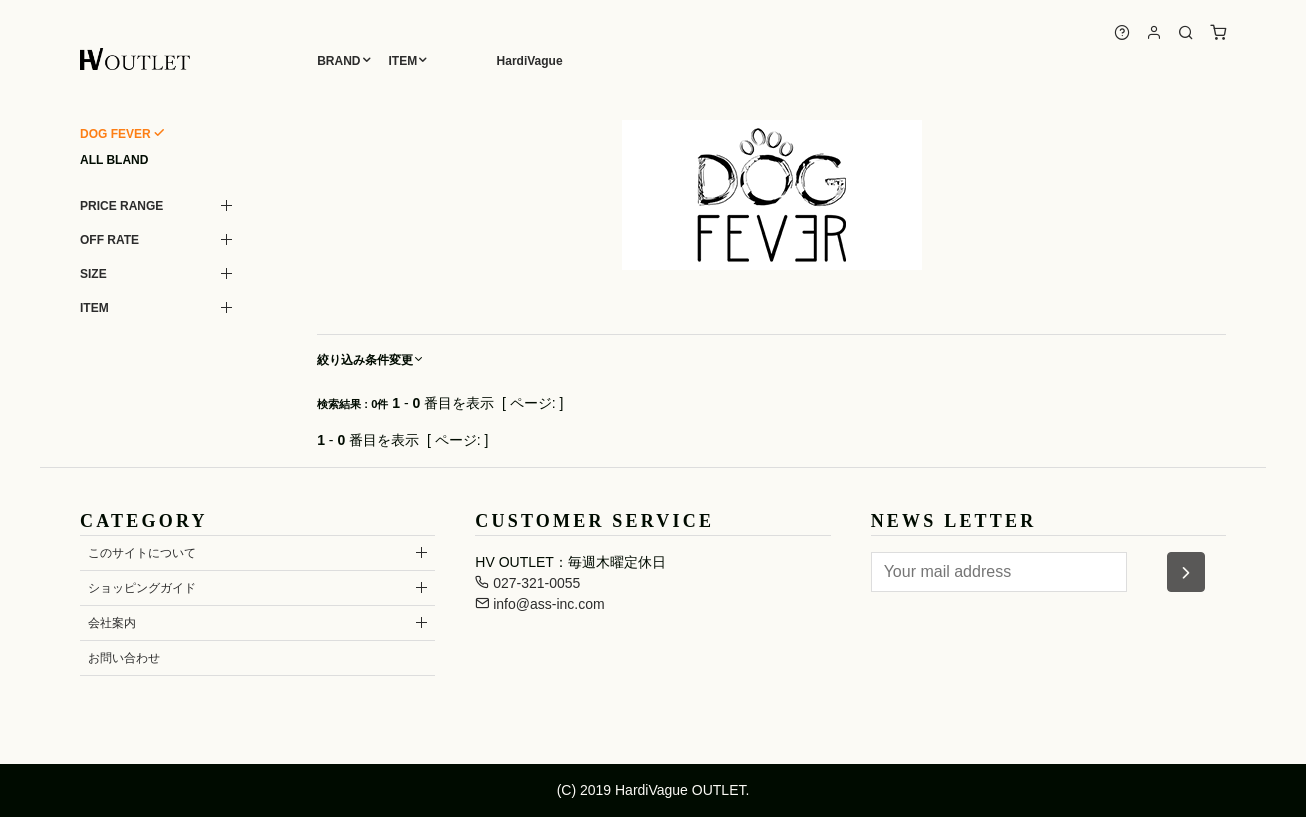 The image size is (1306, 817). What do you see at coordinates (142, 588) in the screenshot?
I see `ショッピングガイド` at bounding box center [142, 588].